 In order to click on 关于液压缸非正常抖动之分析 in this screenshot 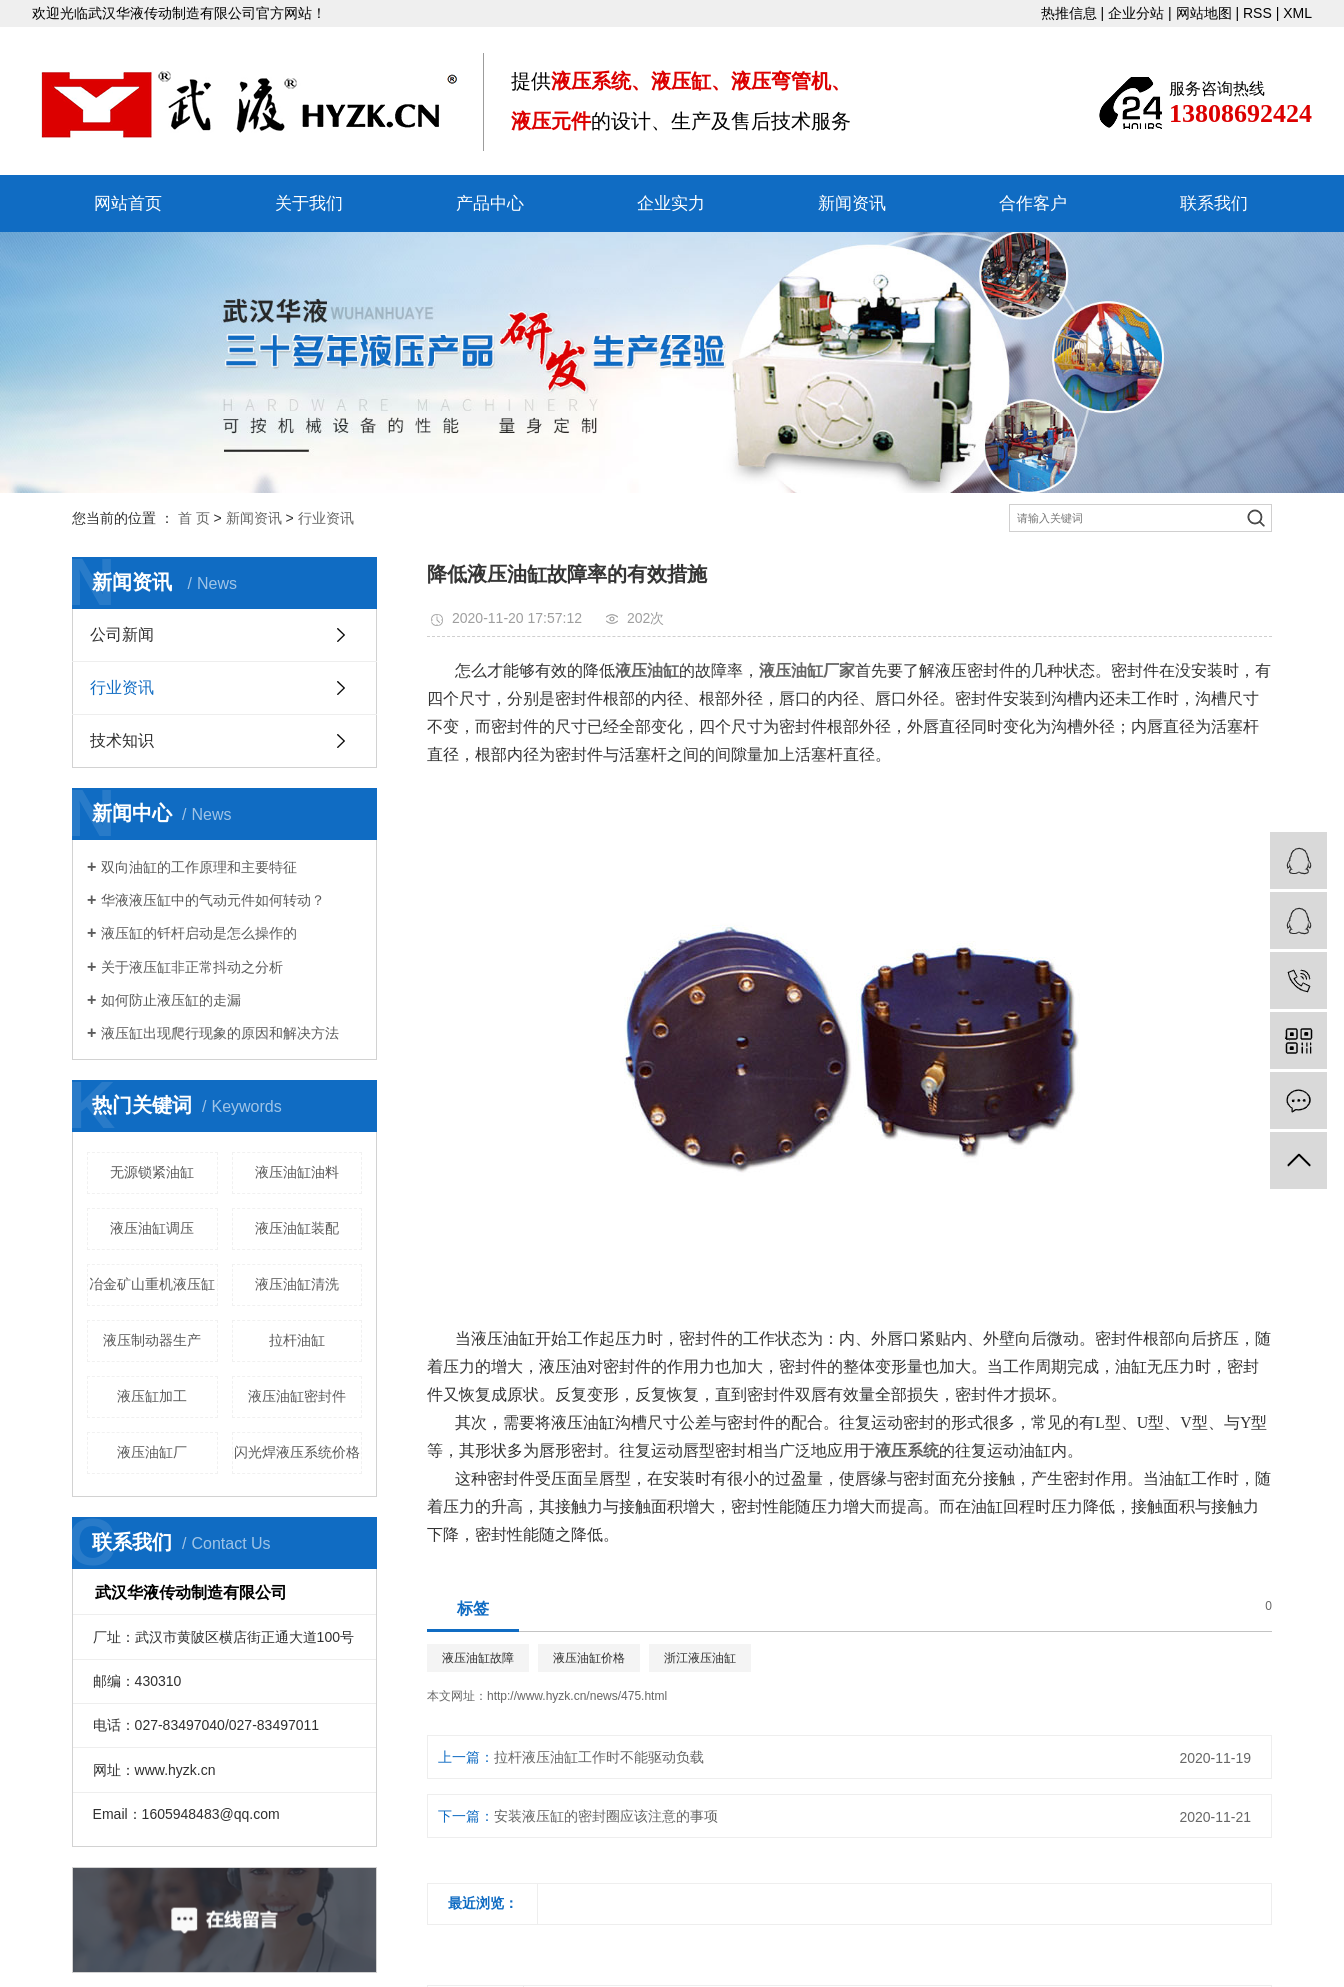, I will do `click(192, 967)`.